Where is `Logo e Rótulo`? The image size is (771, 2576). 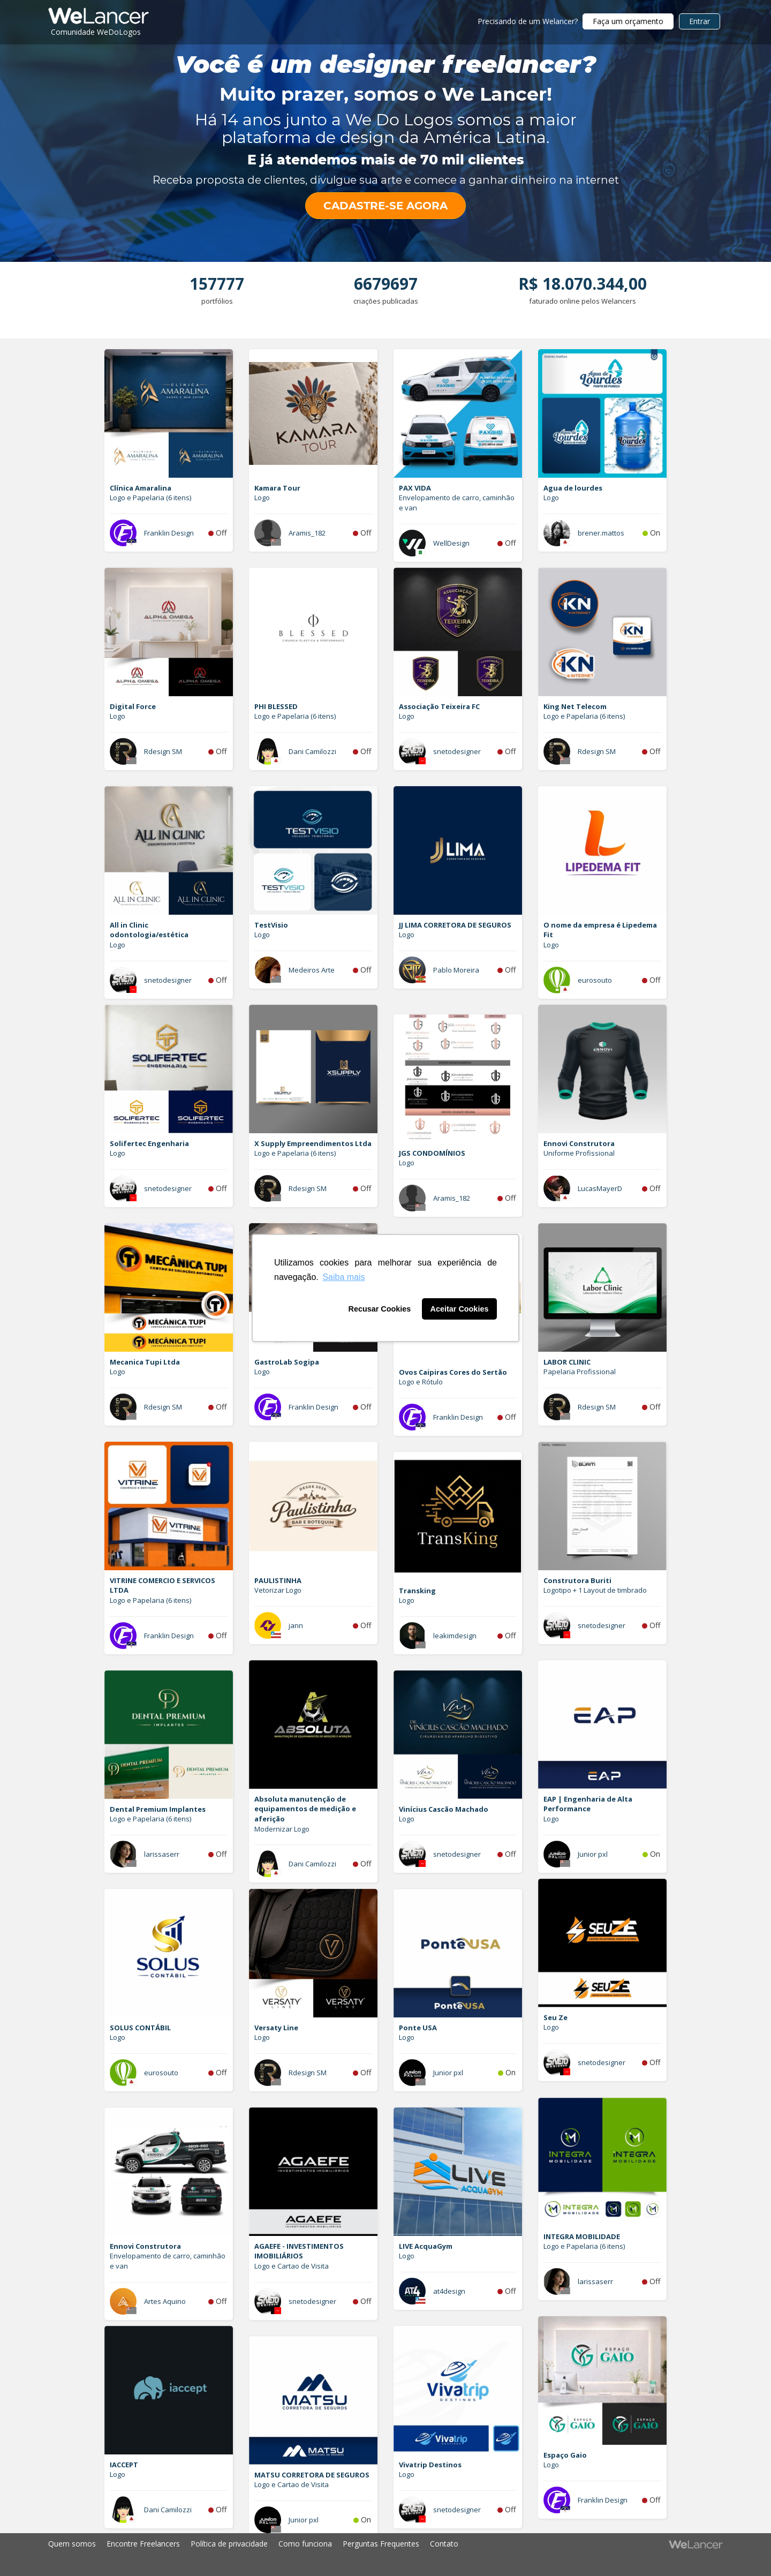
Logo e Rótulo is located at coordinates (421, 1382).